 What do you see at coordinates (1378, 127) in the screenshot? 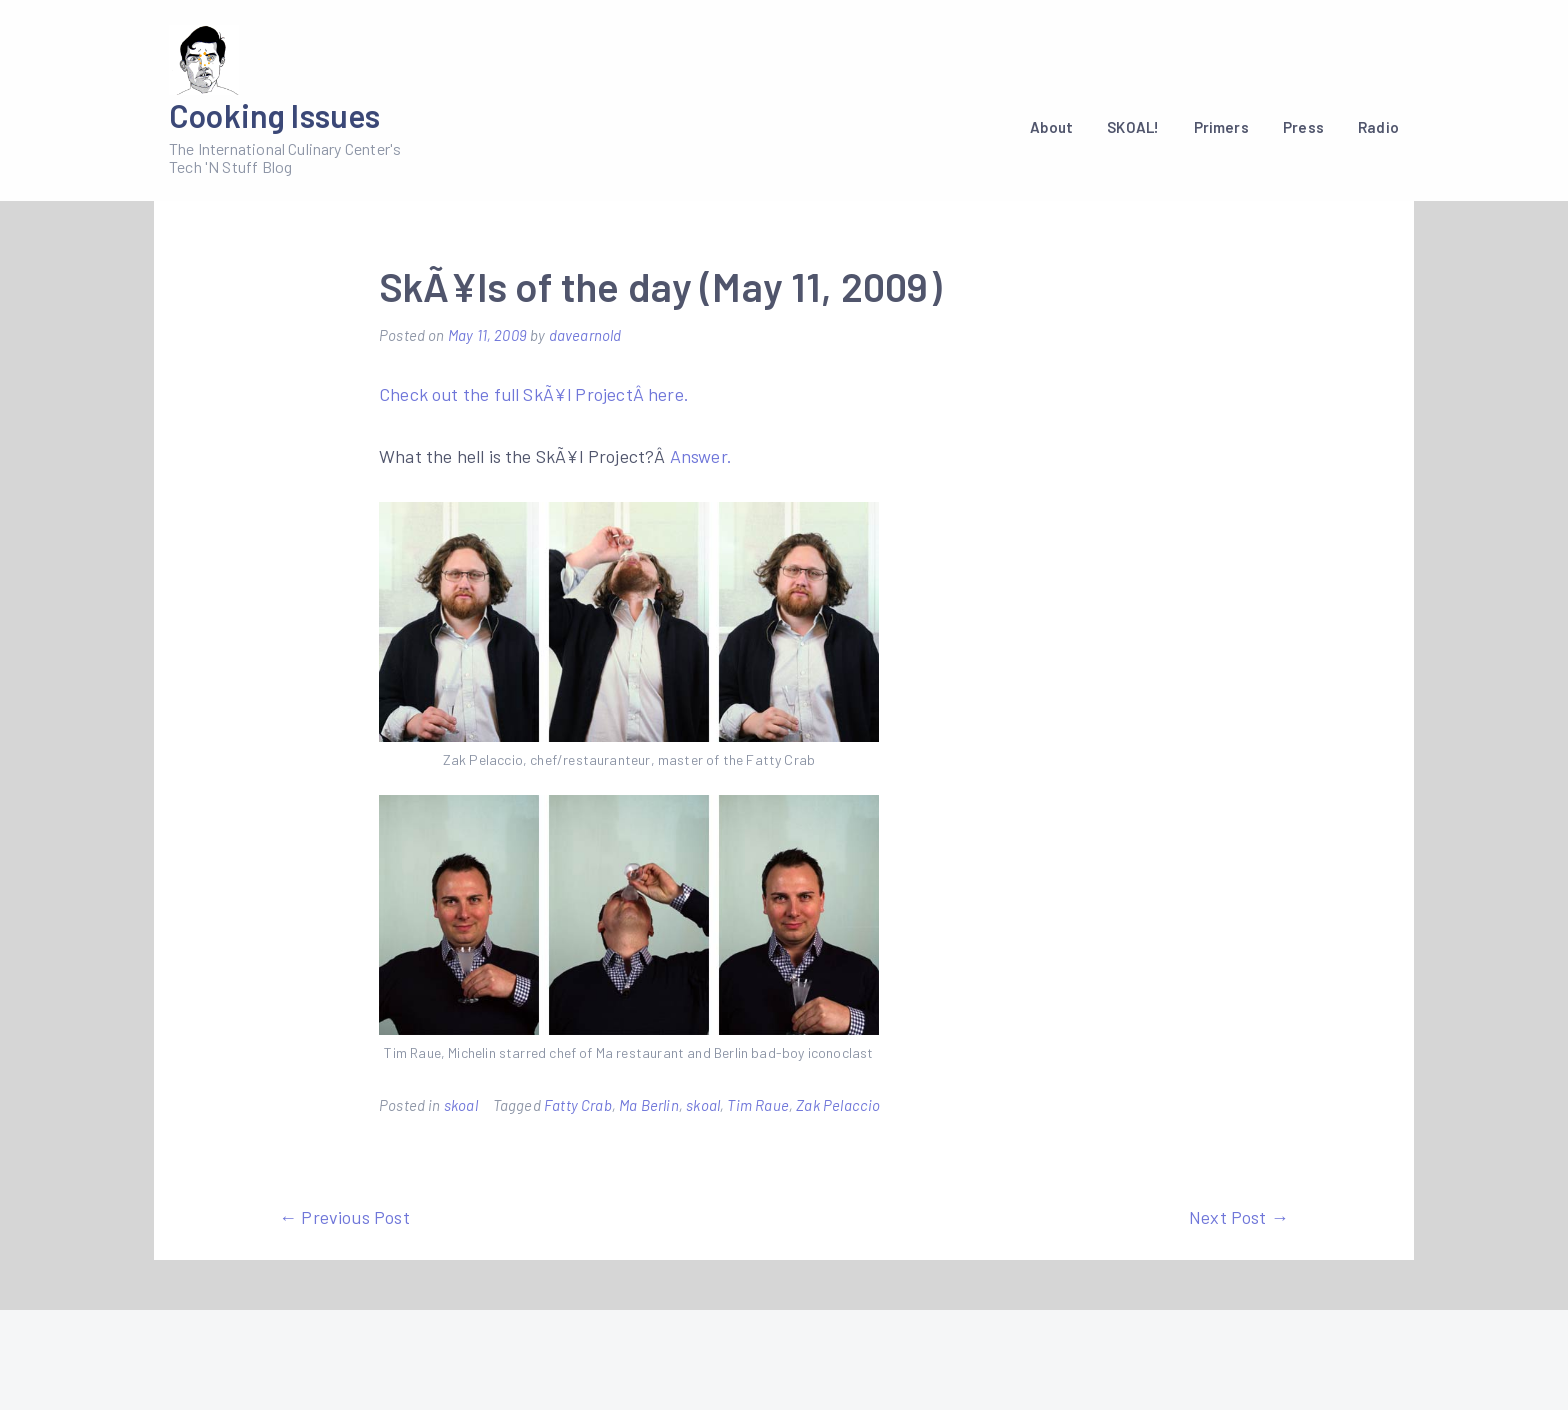
I see `Radio` at bounding box center [1378, 127].